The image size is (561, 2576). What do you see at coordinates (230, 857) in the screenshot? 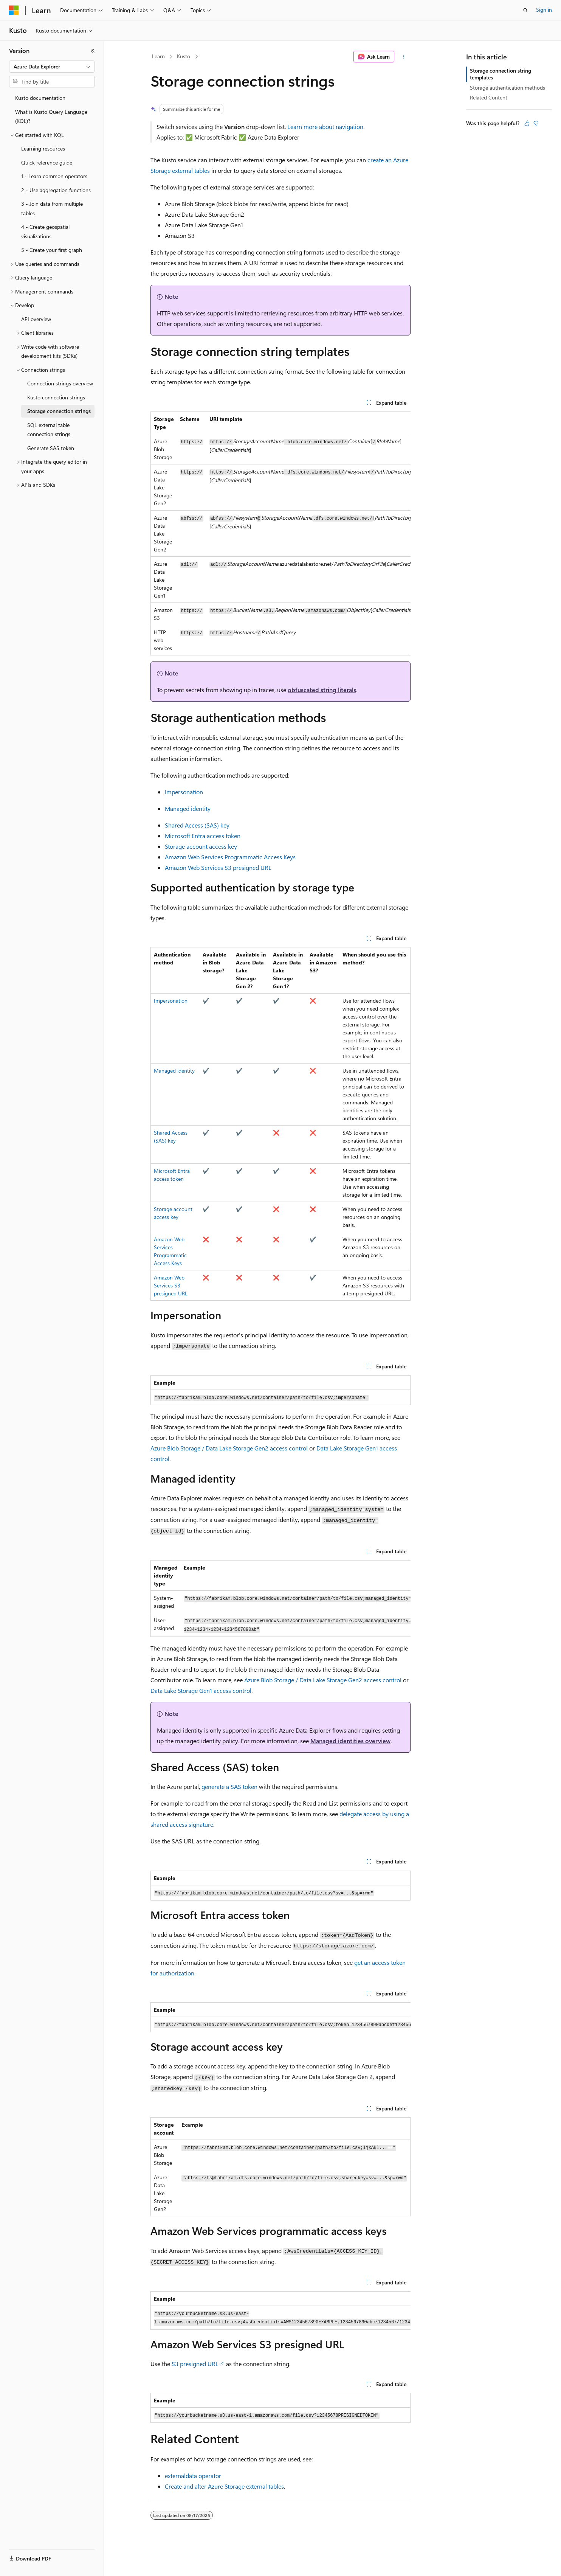
I see `Amazon Web Services Programmatic Access Keys` at bounding box center [230, 857].